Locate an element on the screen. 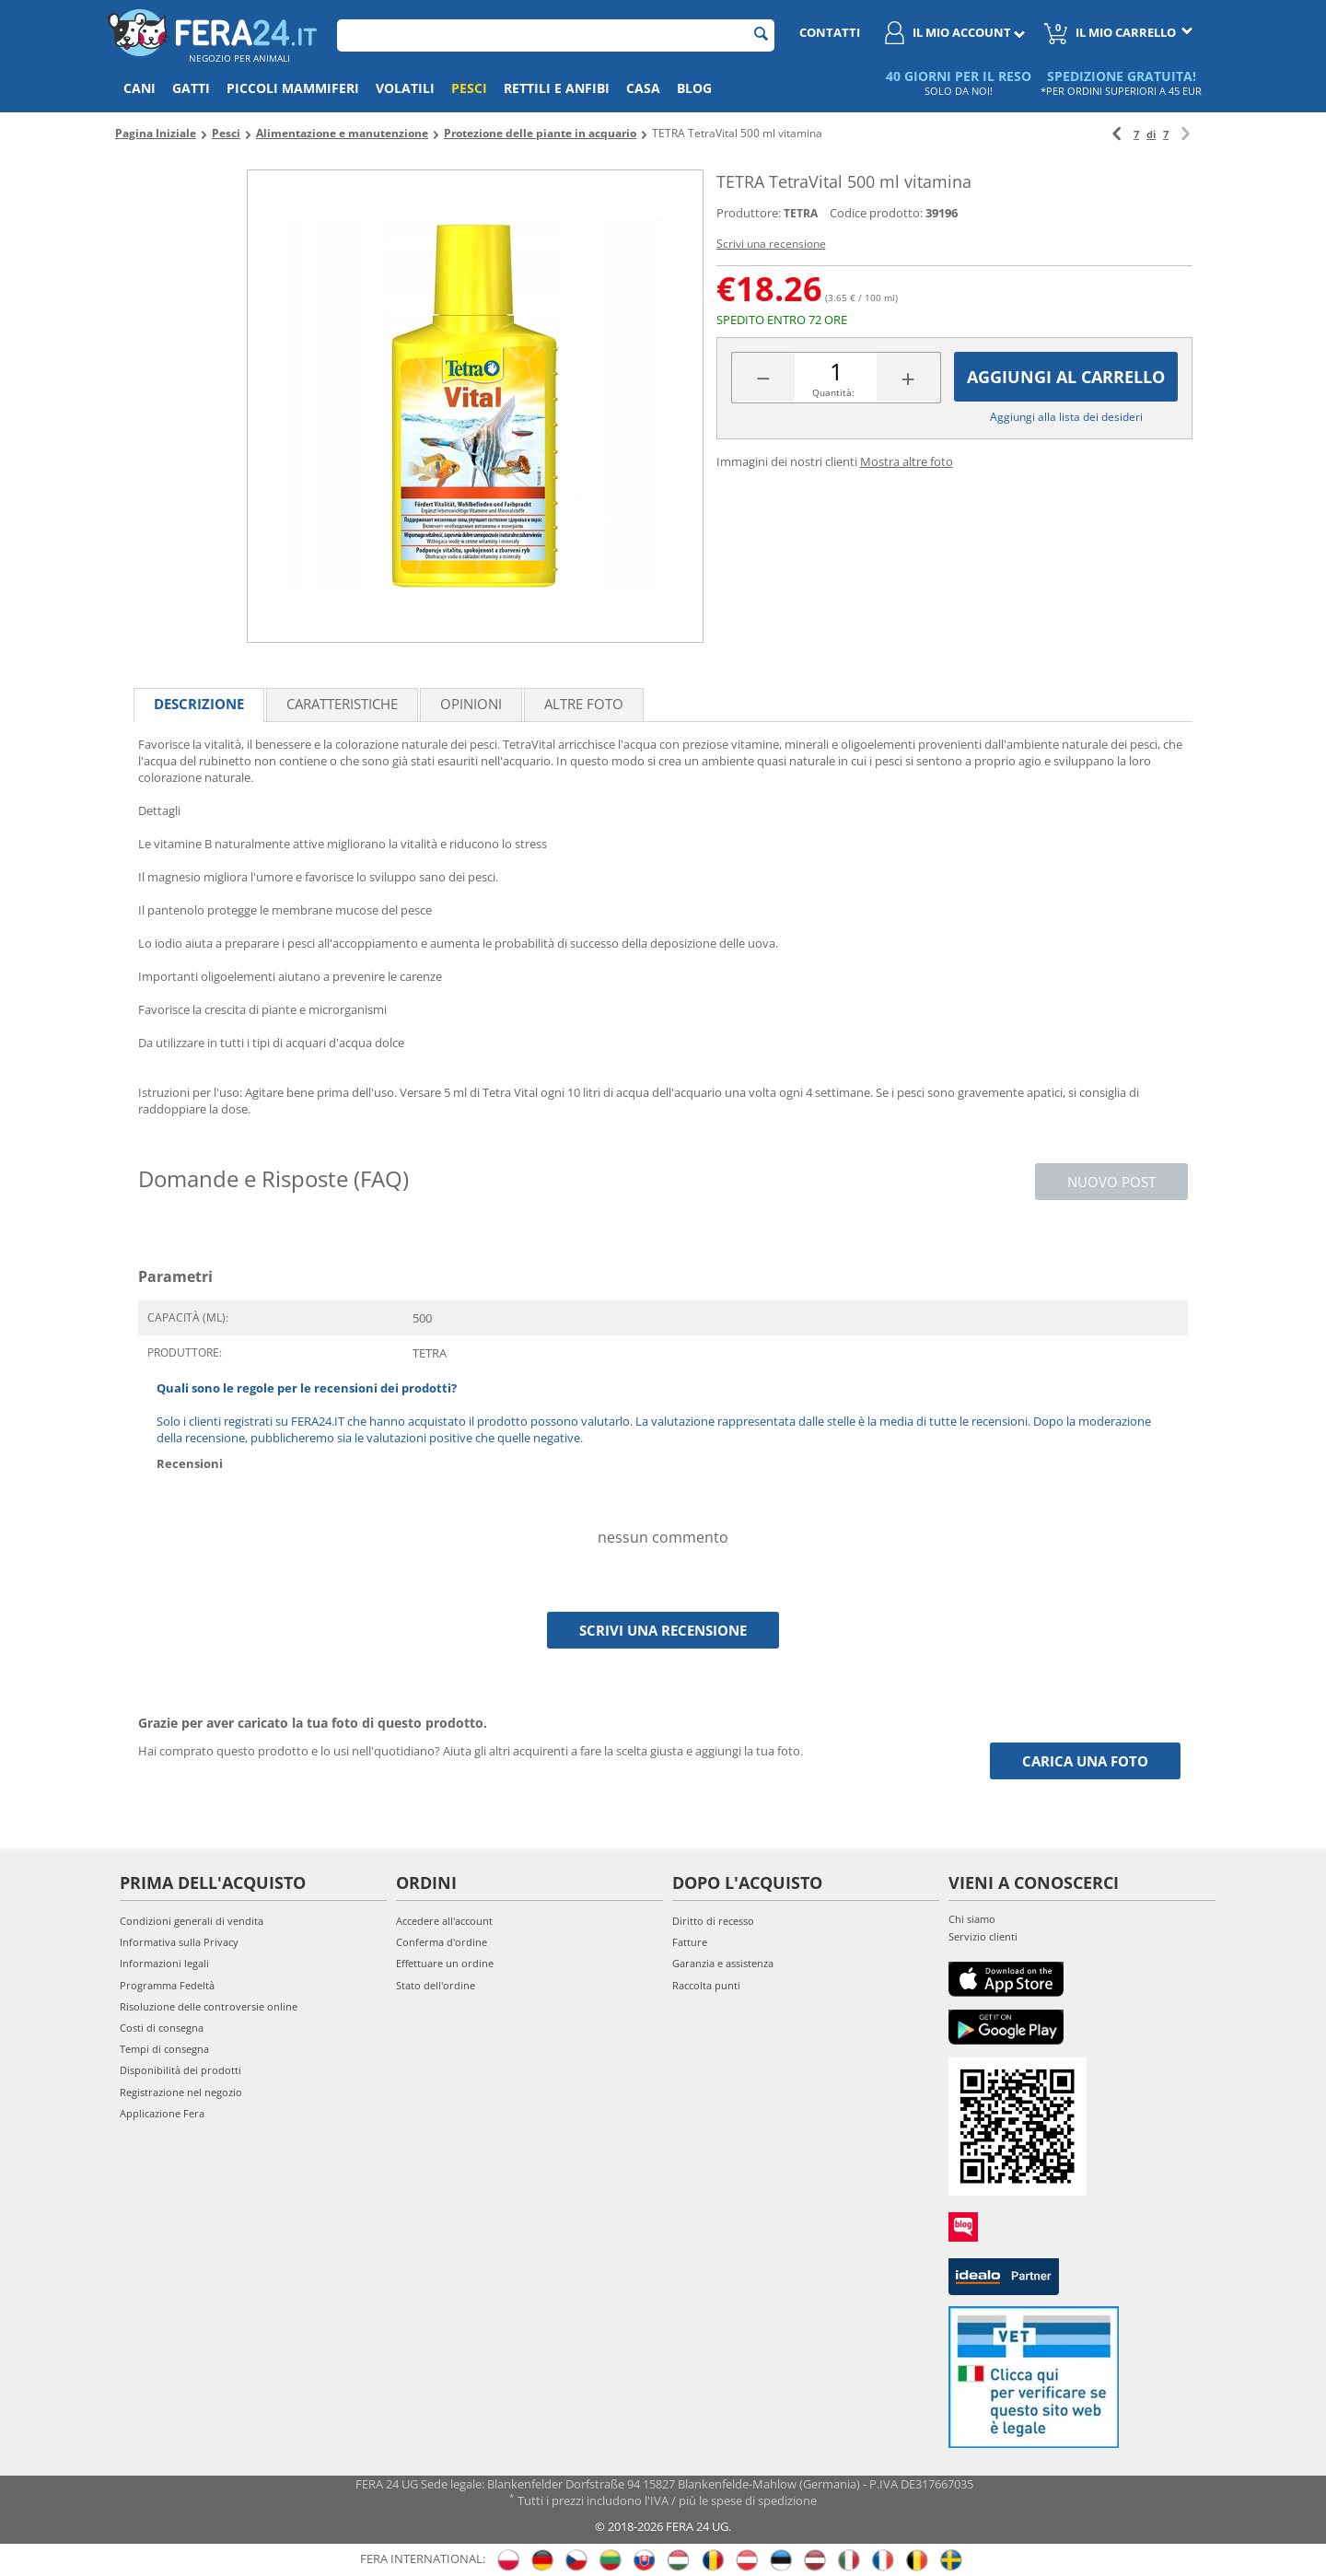 This screenshot has height=2576, width=1326. Casa is located at coordinates (643, 88).